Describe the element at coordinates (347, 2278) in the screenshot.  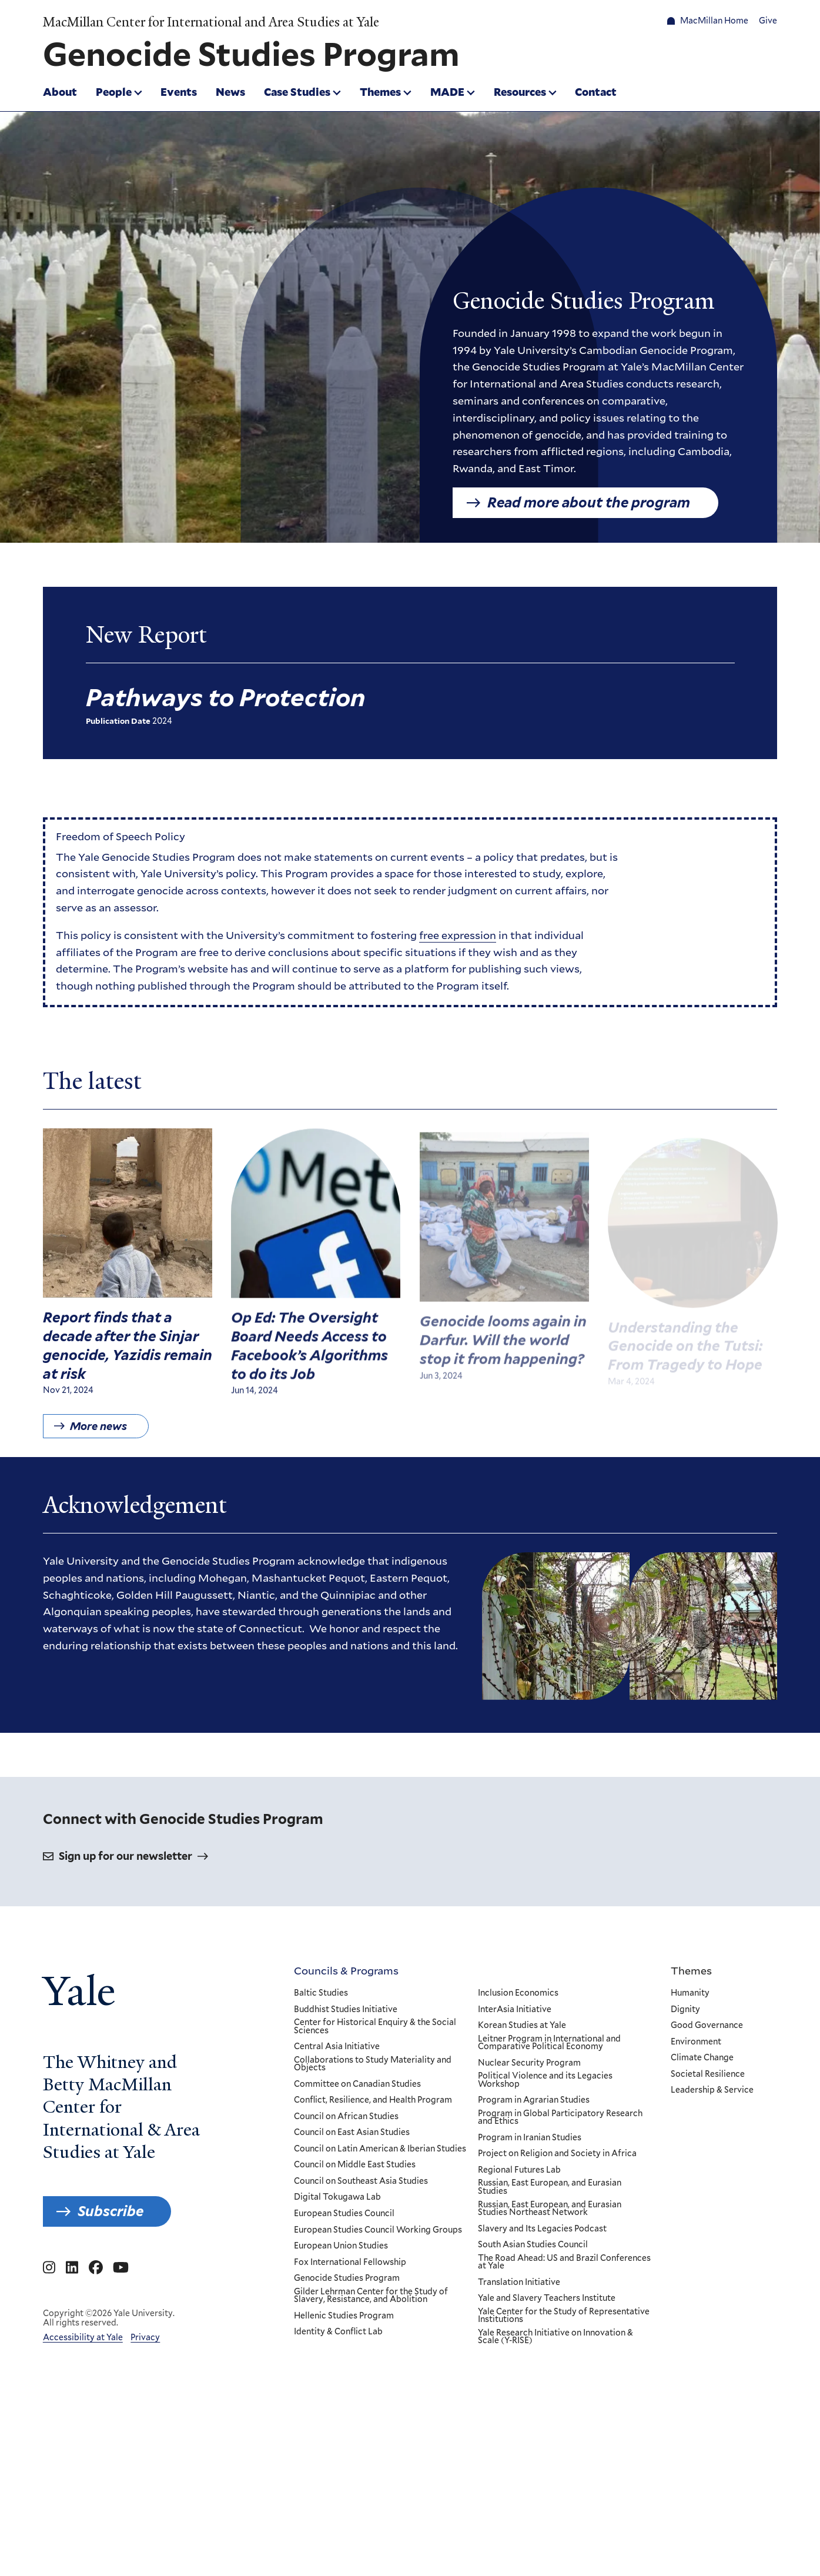
I see `Genocide Studies Program` at that location.